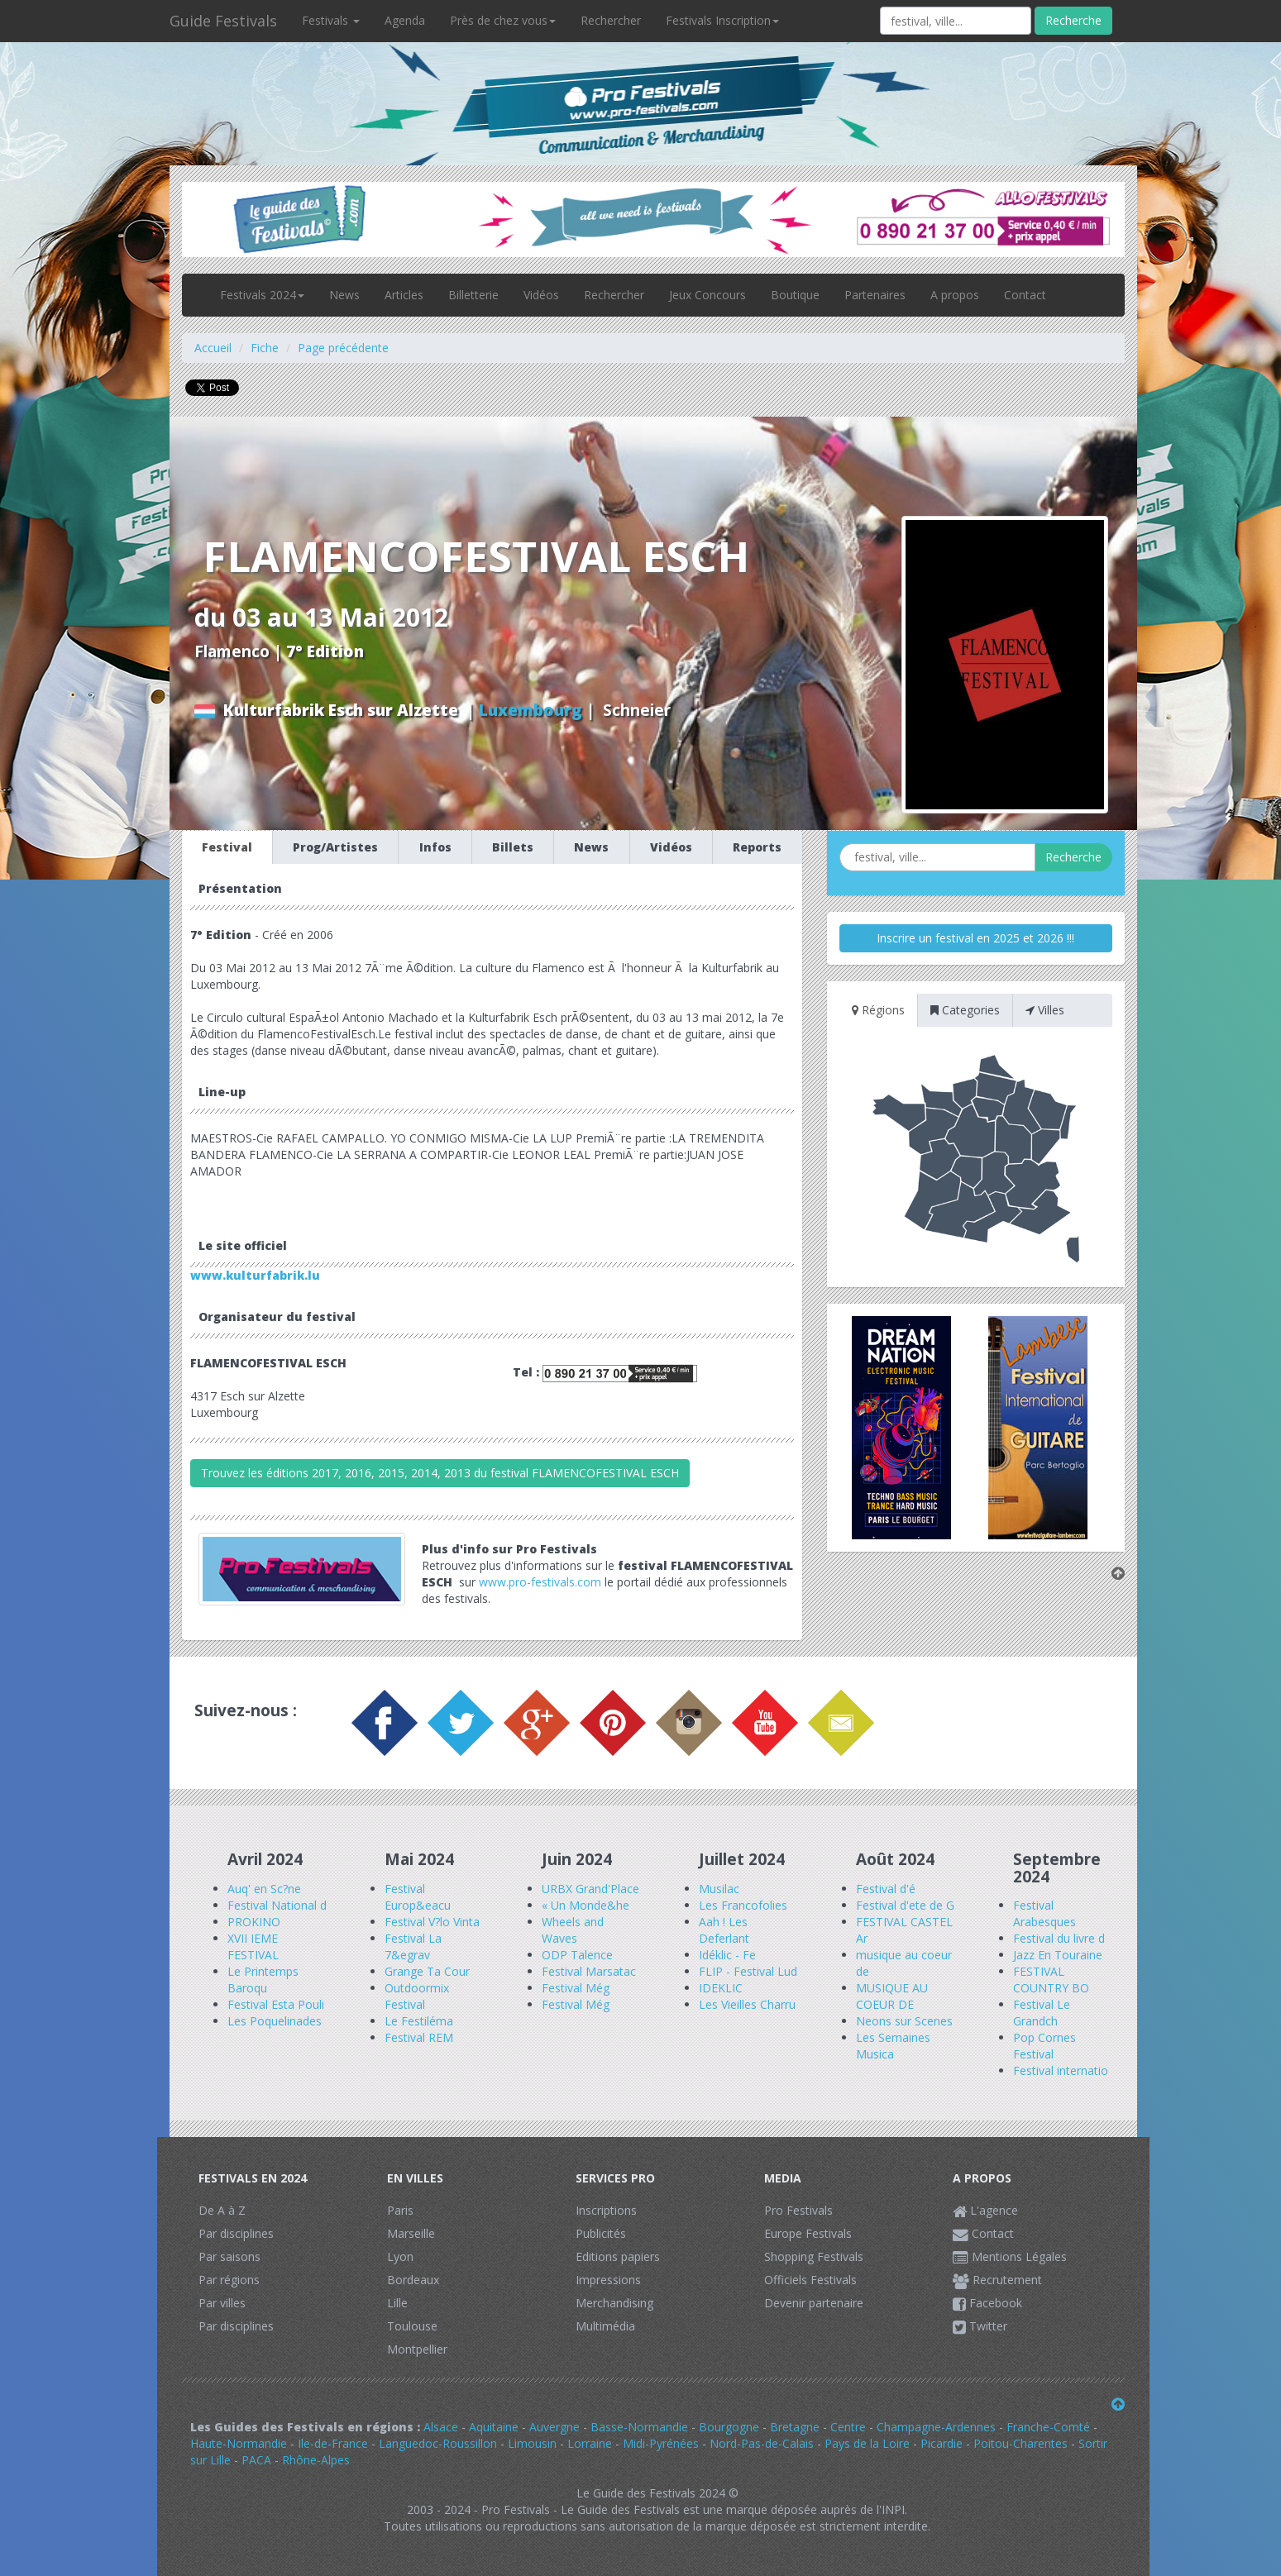 This screenshot has height=2576, width=1281. What do you see at coordinates (253, 1922) in the screenshot?
I see `PROKINO` at bounding box center [253, 1922].